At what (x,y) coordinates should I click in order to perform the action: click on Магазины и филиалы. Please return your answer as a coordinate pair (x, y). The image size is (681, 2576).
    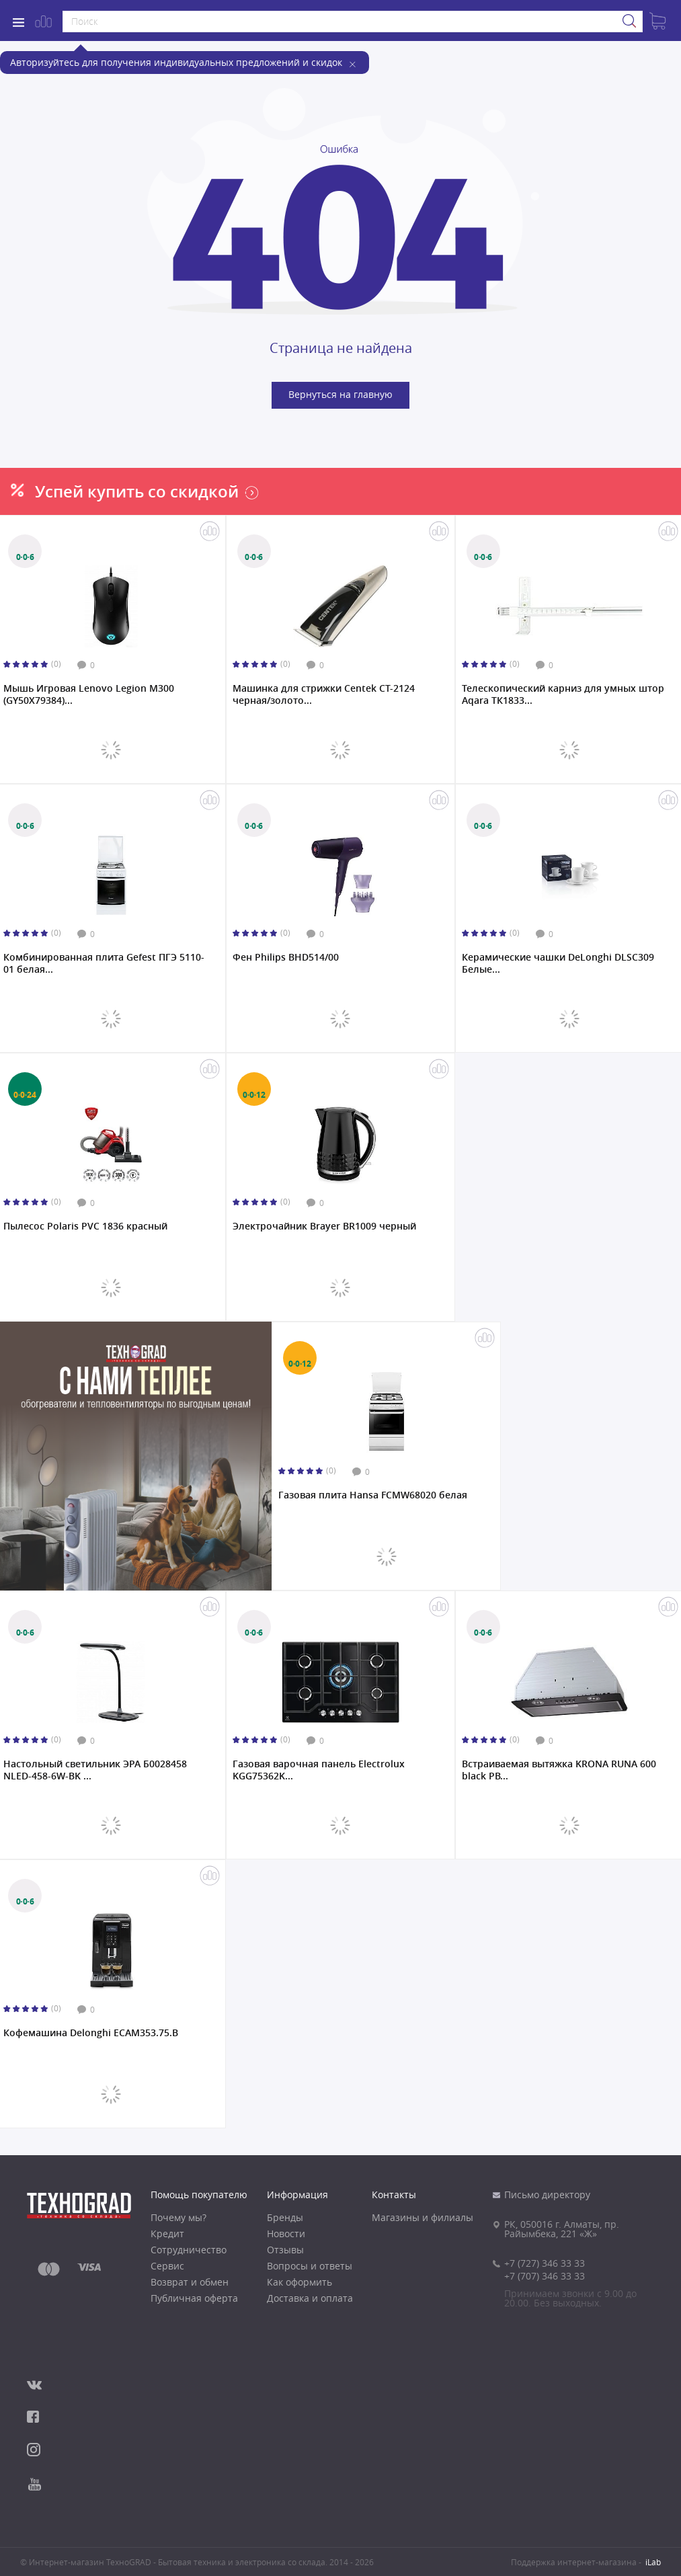
    Looking at the image, I should click on (422, 2217).